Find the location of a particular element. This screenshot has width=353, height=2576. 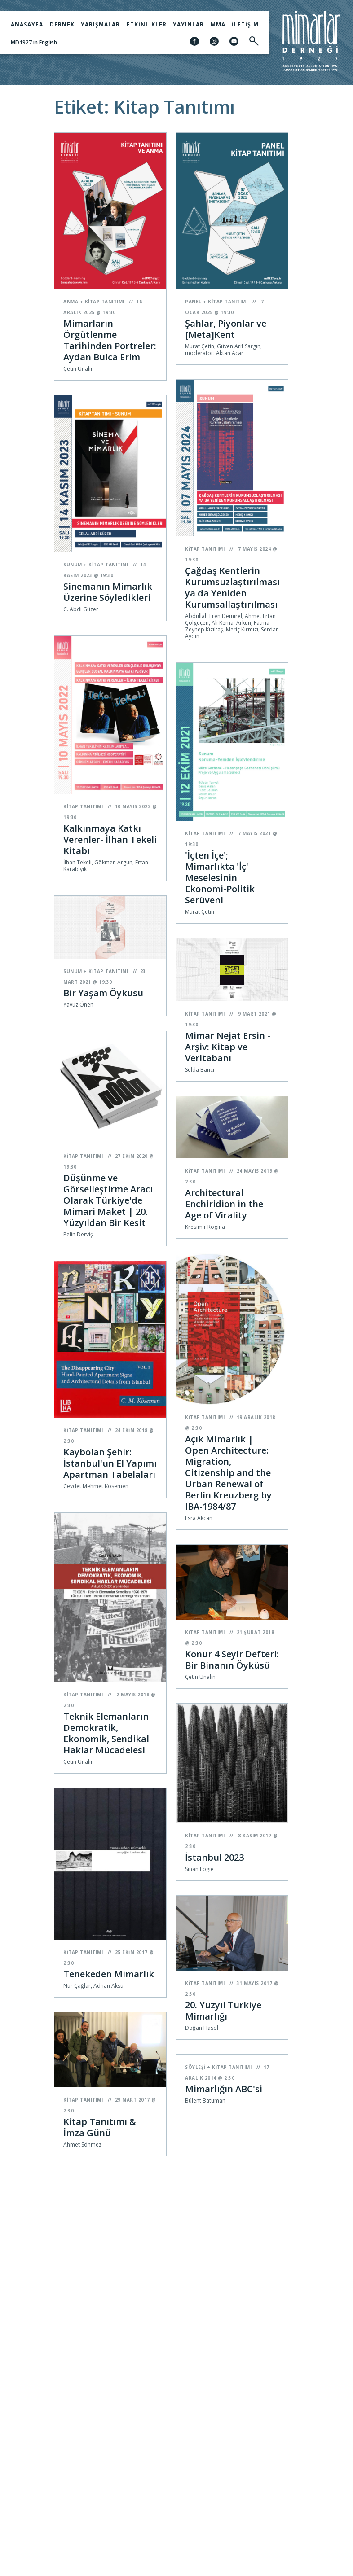

Sinemanın Mimarlık Üzerine Söyledikleri is located at coordinates (107, 592).